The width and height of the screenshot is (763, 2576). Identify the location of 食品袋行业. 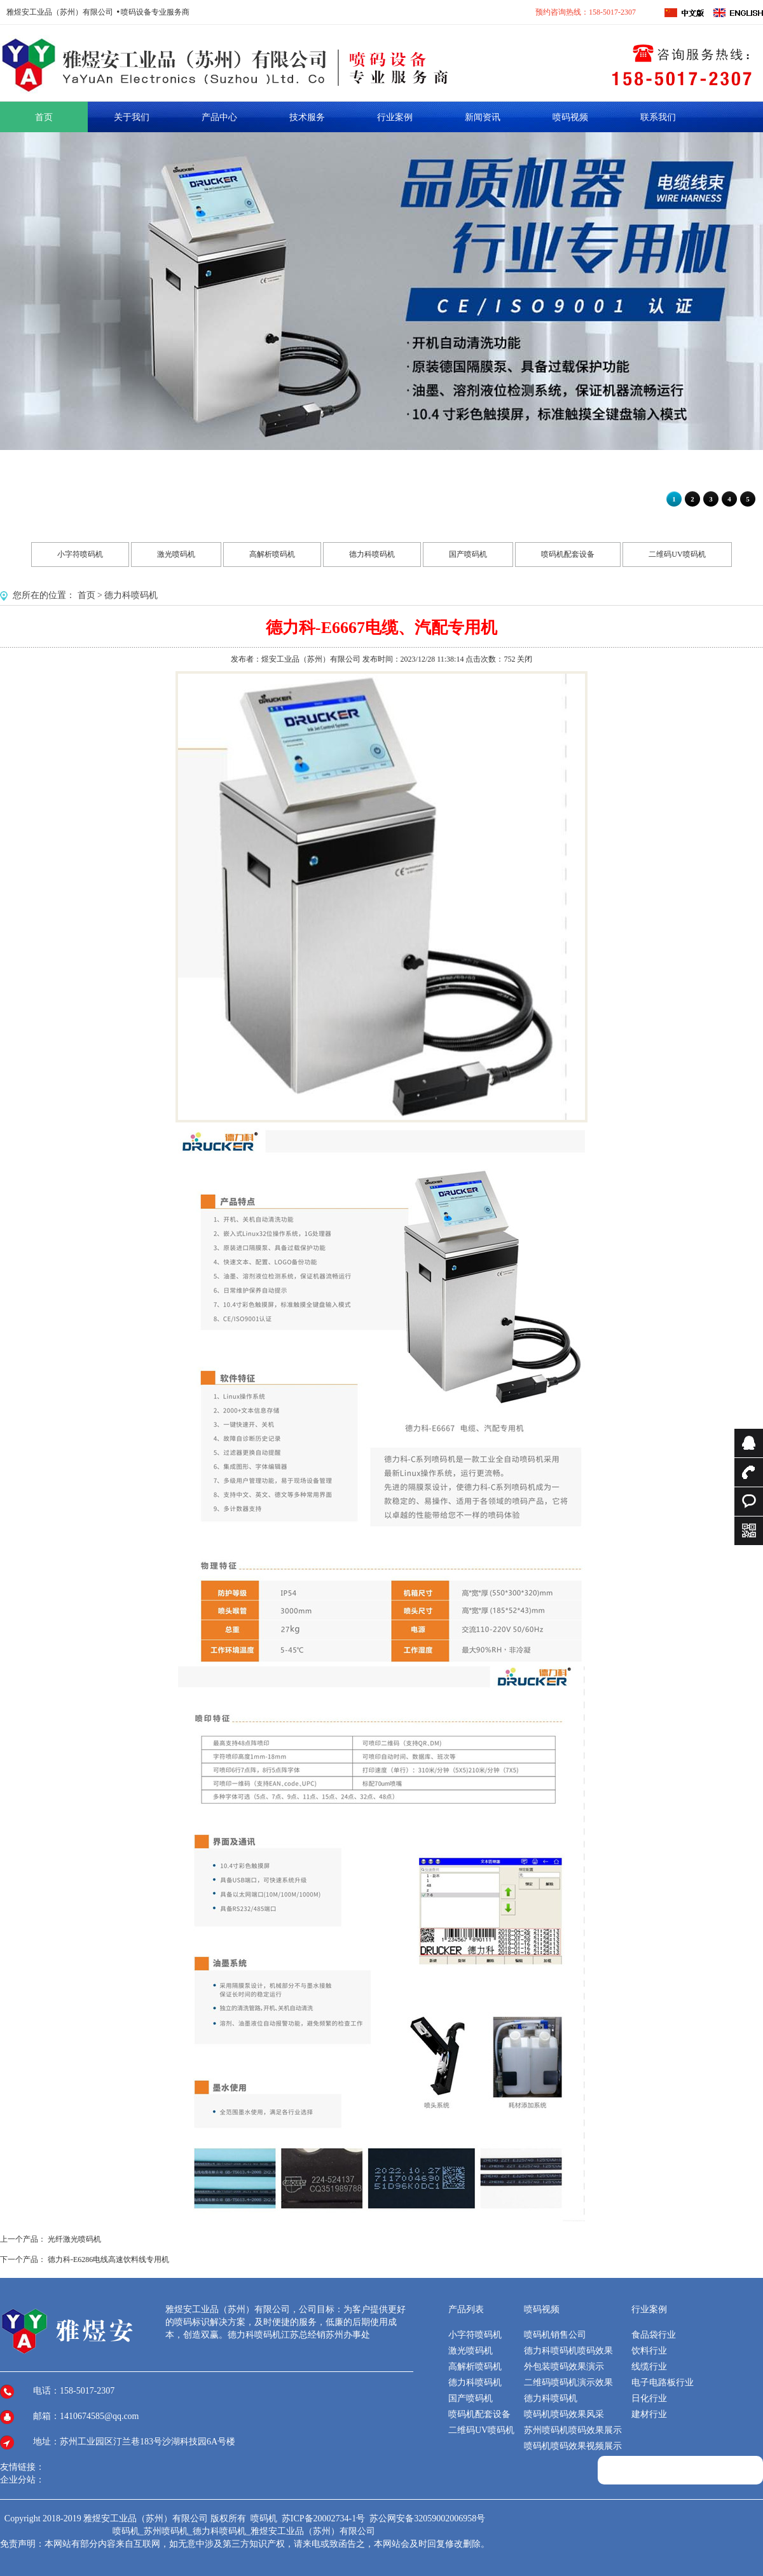
(653, 2335).